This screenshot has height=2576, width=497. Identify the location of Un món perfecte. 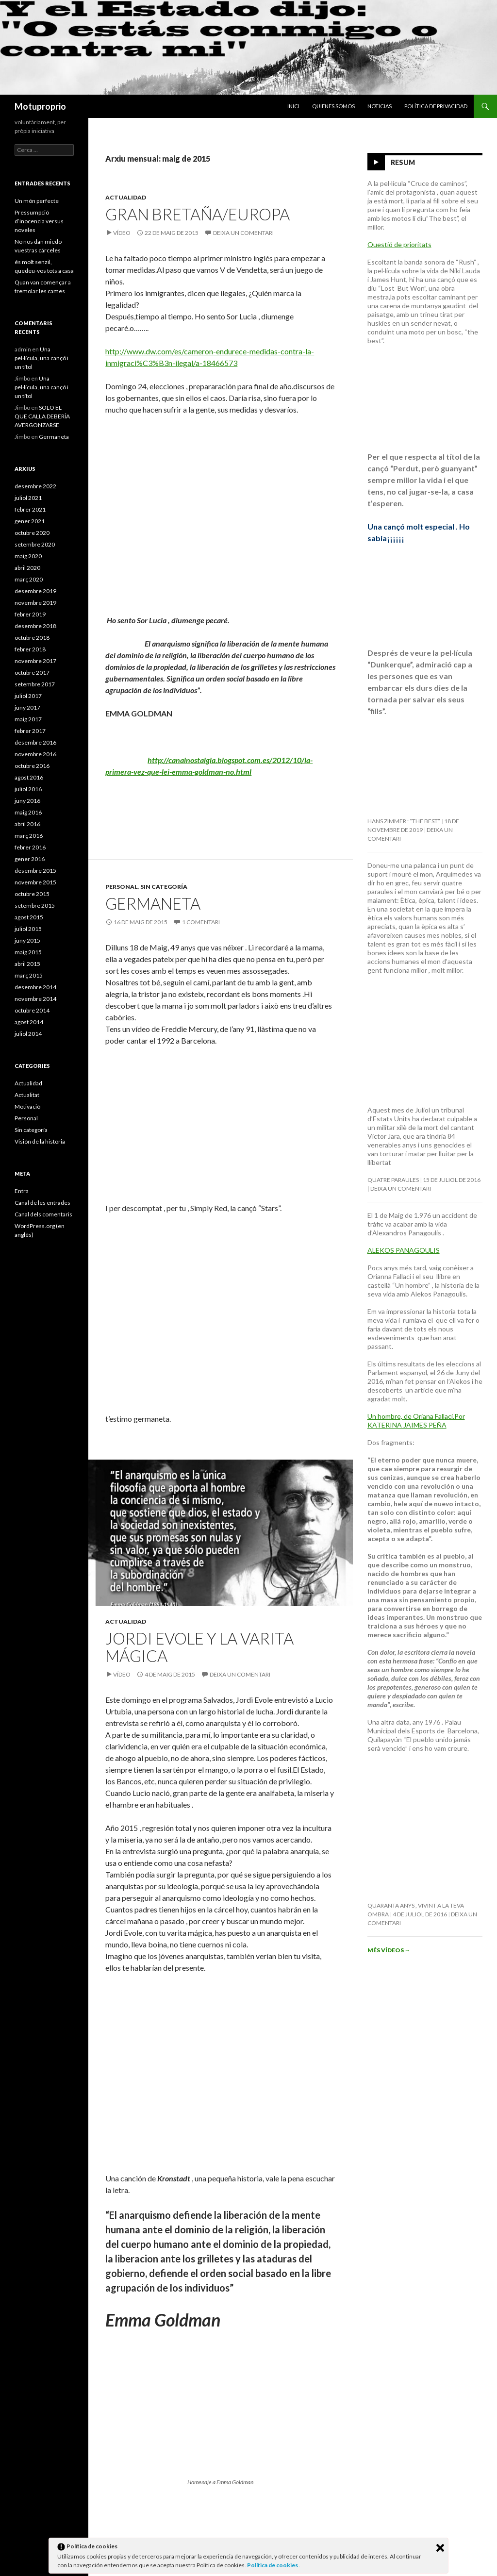
(37, 200).